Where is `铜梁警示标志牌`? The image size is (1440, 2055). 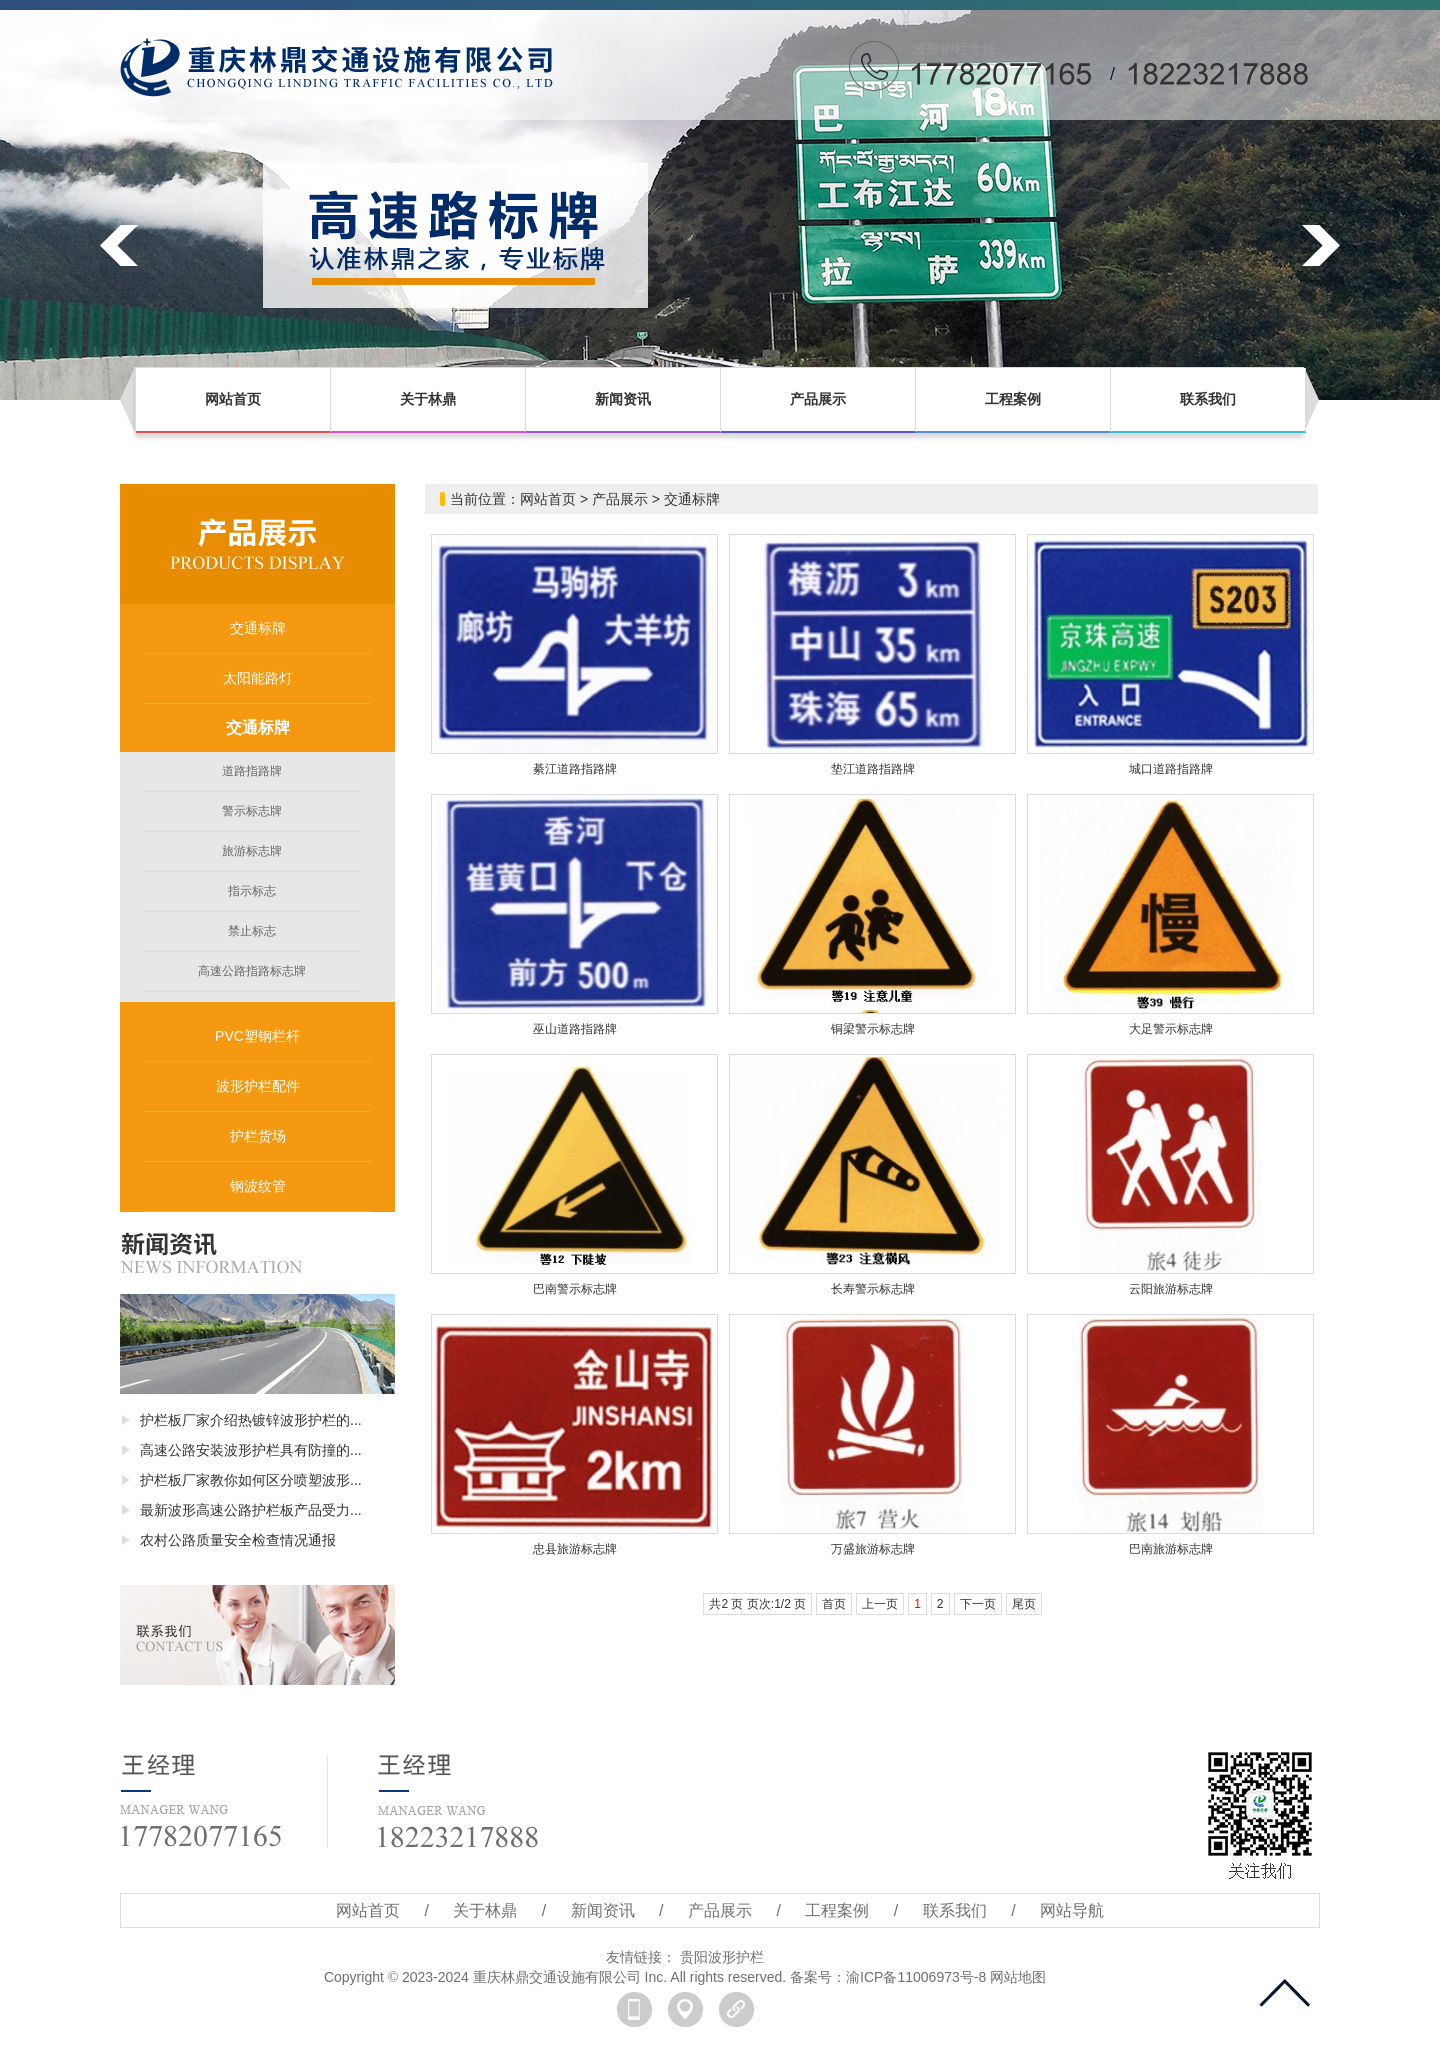
铜梁警示标志牌 is located at coordinates (873, 1029).